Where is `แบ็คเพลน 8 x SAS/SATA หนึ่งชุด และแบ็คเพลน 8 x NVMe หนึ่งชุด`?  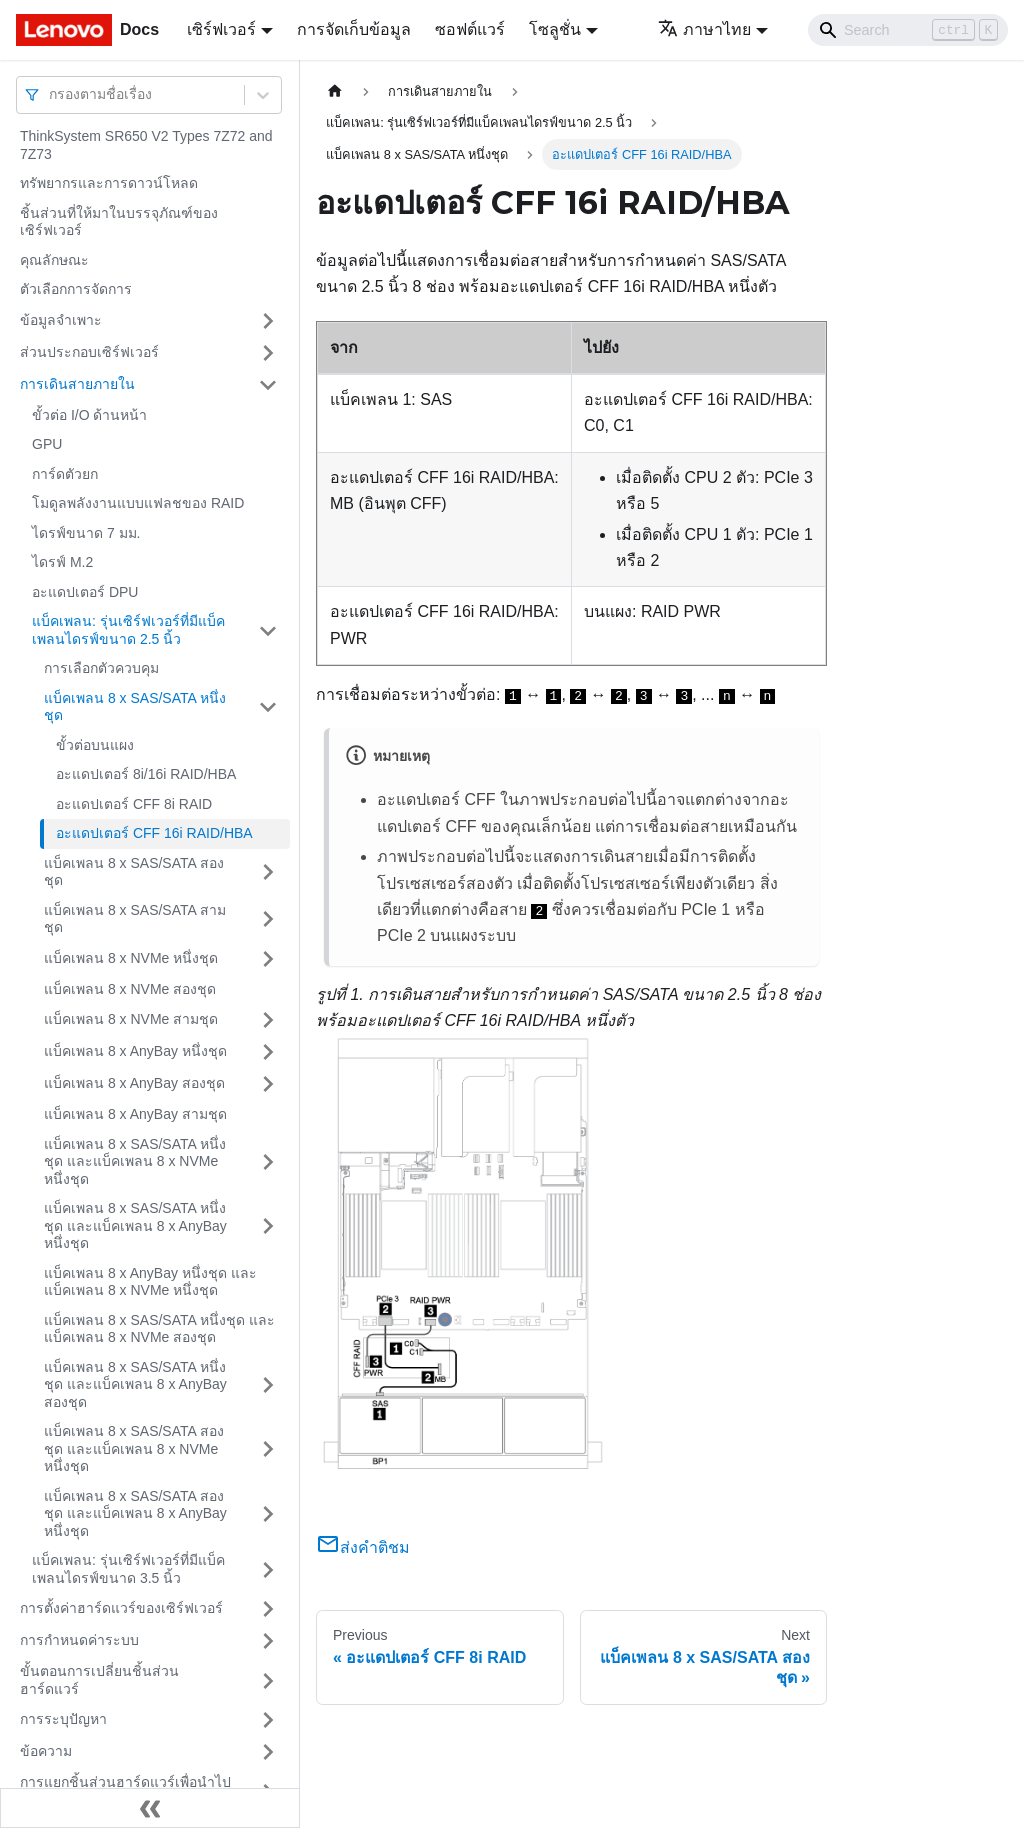
แบ็คเพลน 8 x SAS/SATA หนึ่งชุด และแบ็คเพลน 8 x NVMe หนึ่งชุด is located at coordinates (135, 1161).